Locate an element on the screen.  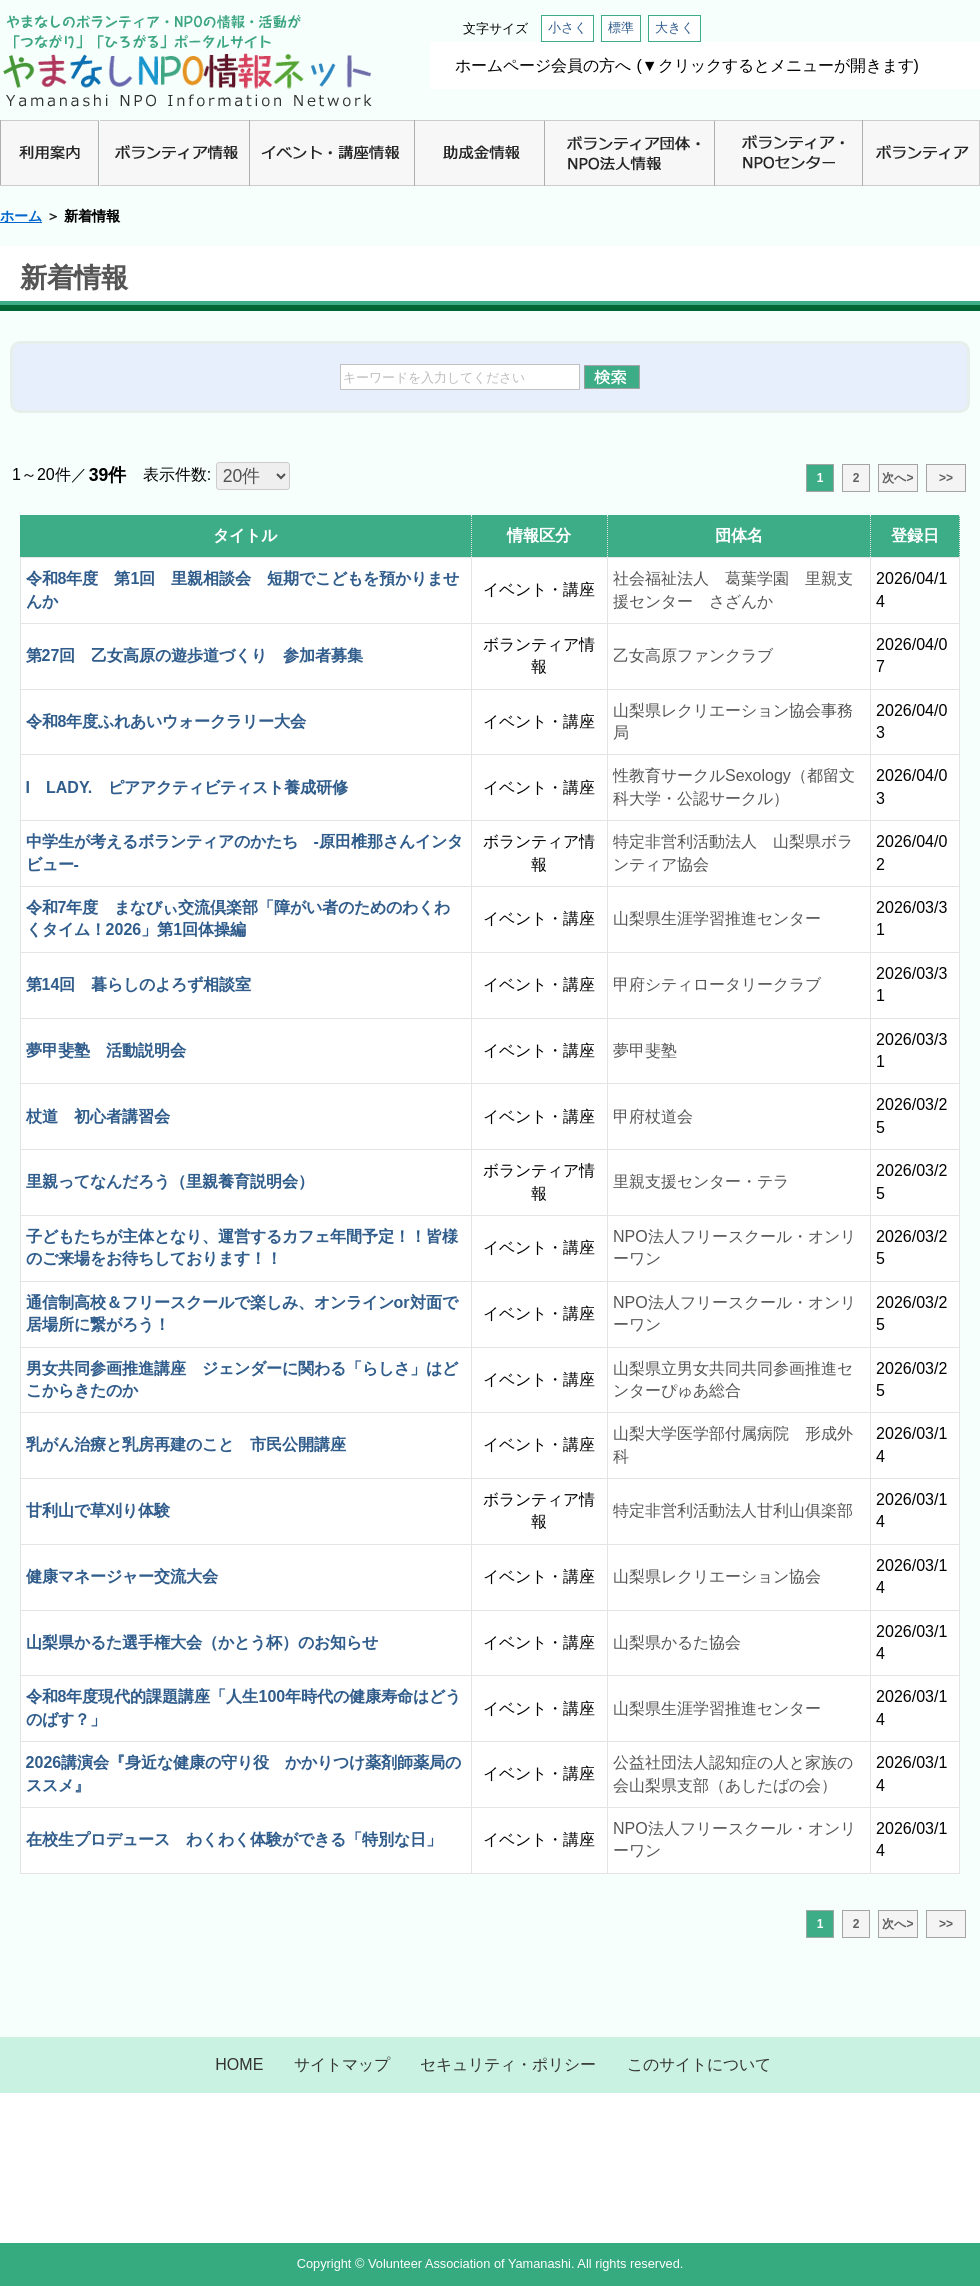
乳がん治療と乳房再建のこと 市民公開講座 is located at coordinates (186, 1444).